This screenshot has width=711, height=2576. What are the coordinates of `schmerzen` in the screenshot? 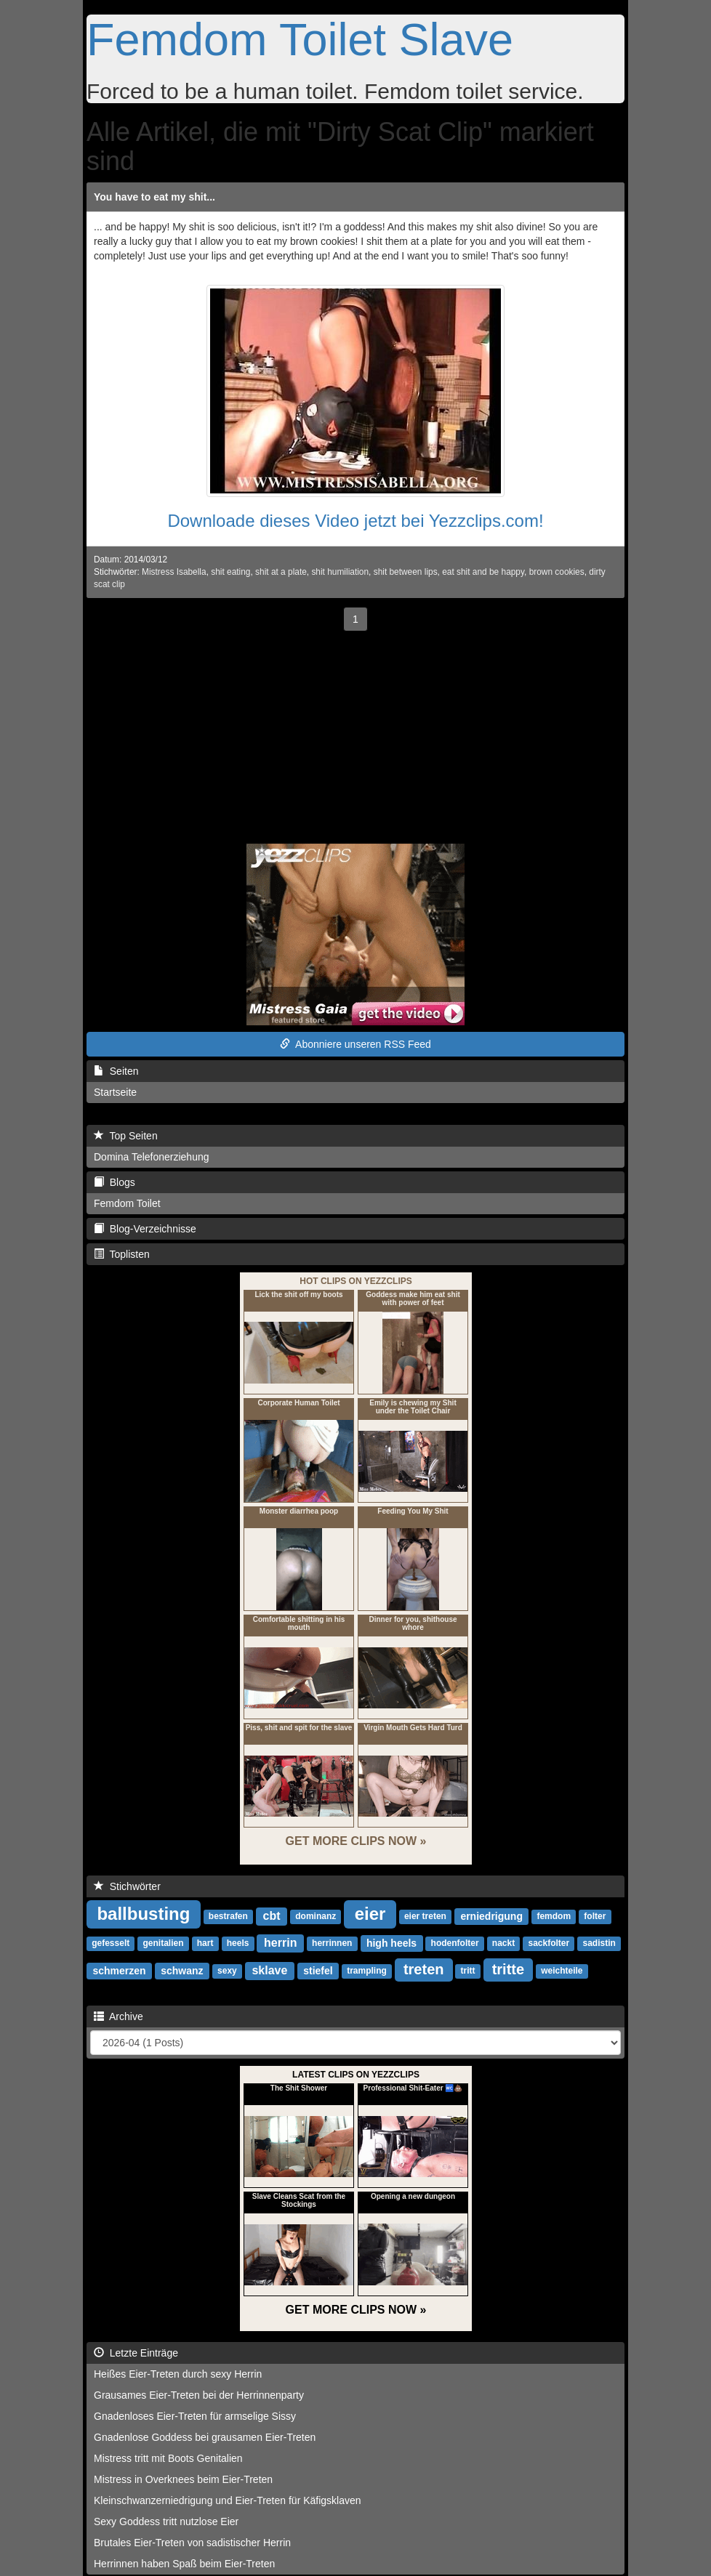 It's located at (118, 1971).